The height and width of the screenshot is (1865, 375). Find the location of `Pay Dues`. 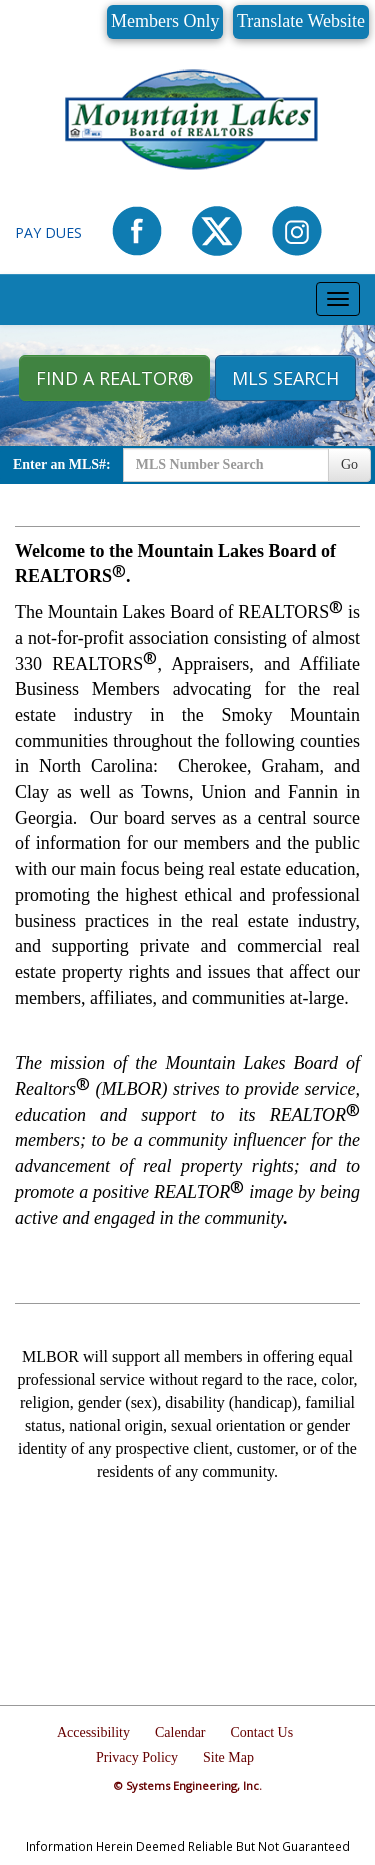

Pay Dues is located at coordinates (48, 232).